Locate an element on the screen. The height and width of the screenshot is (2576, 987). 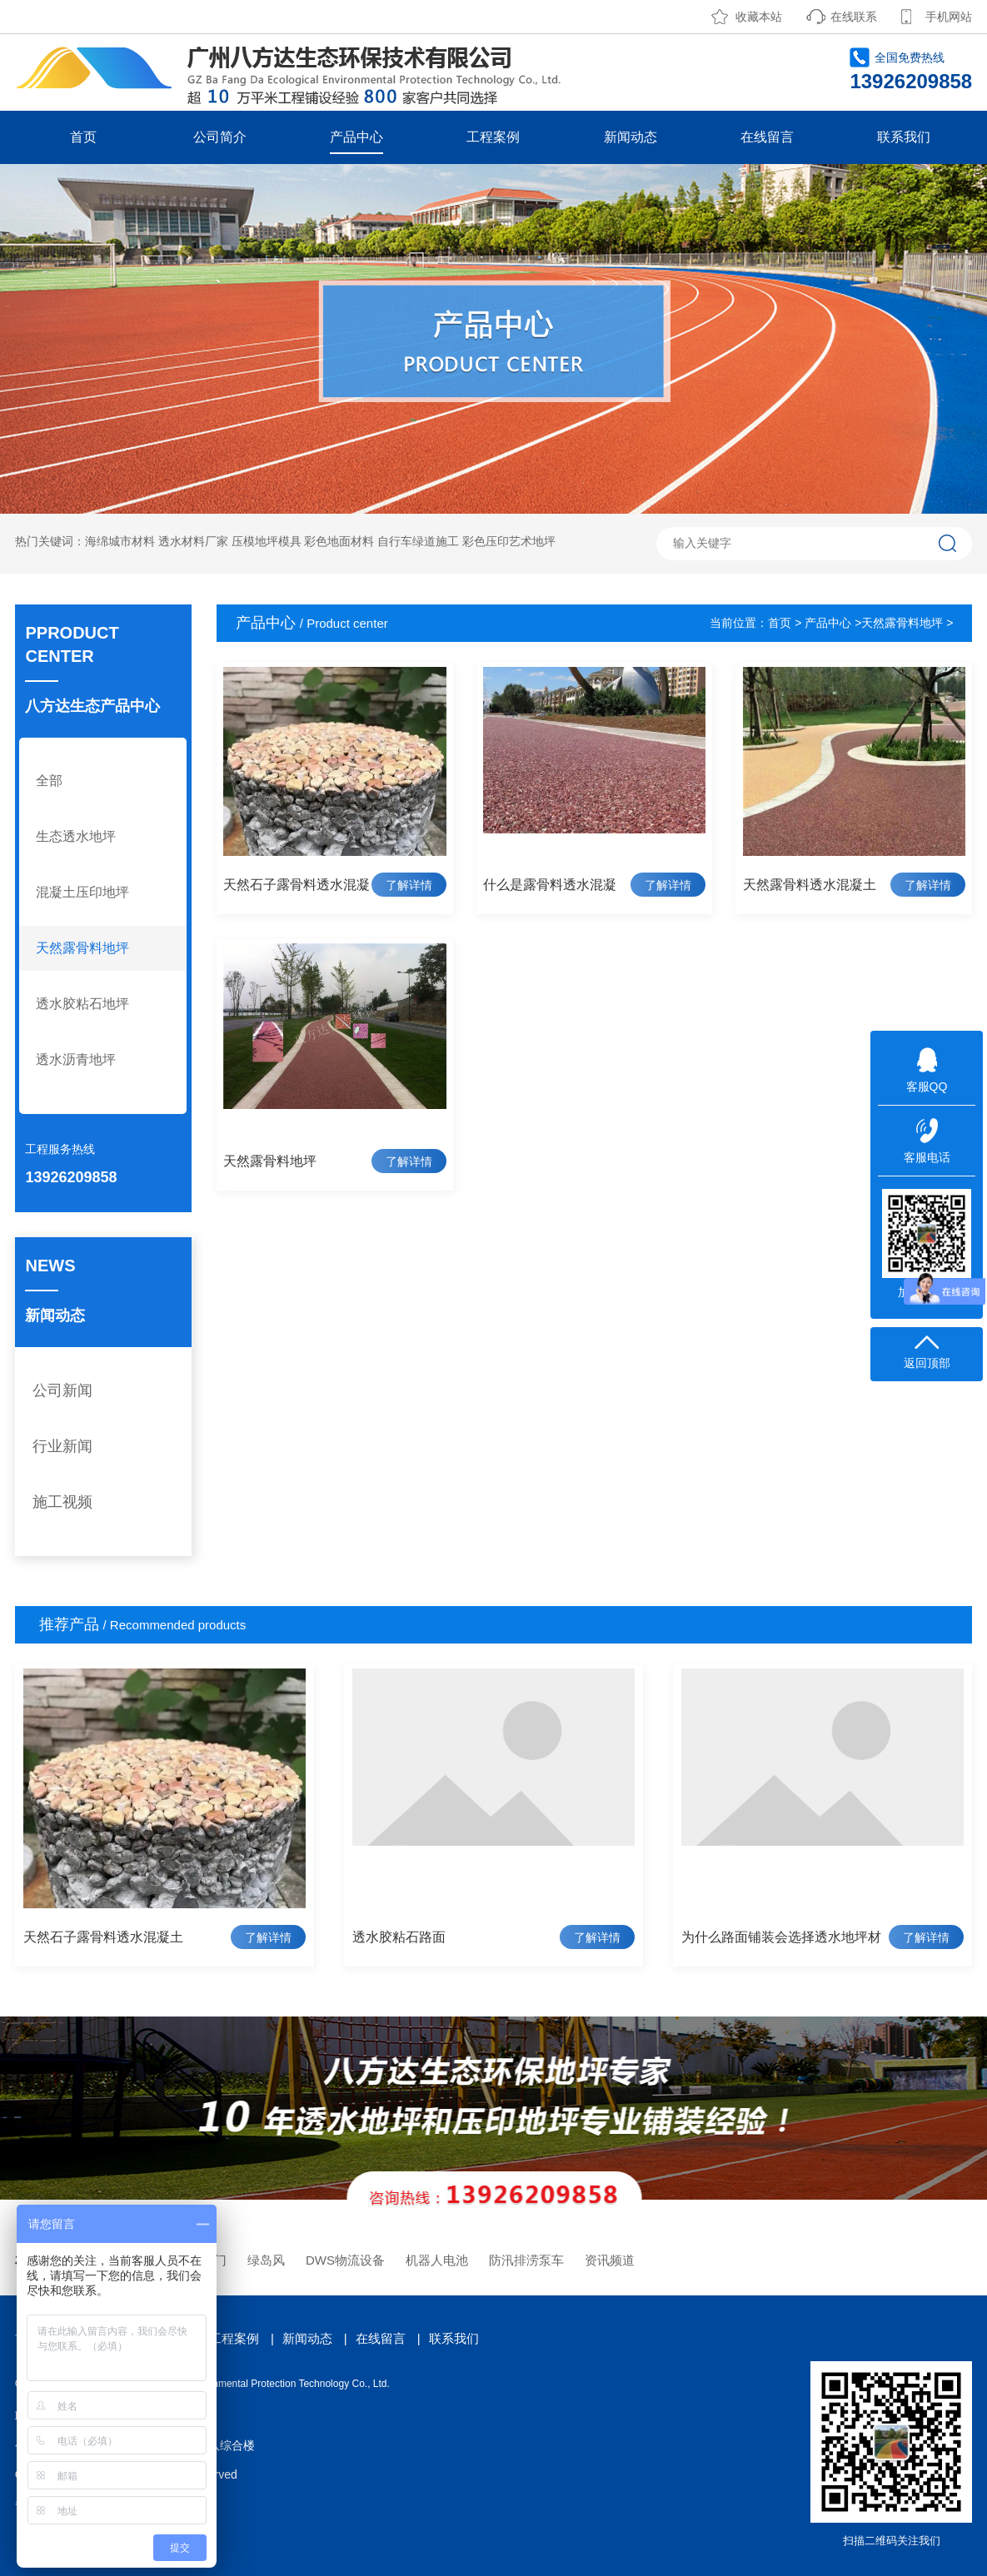
公司新闻 is located at coordinates (62, 1390).